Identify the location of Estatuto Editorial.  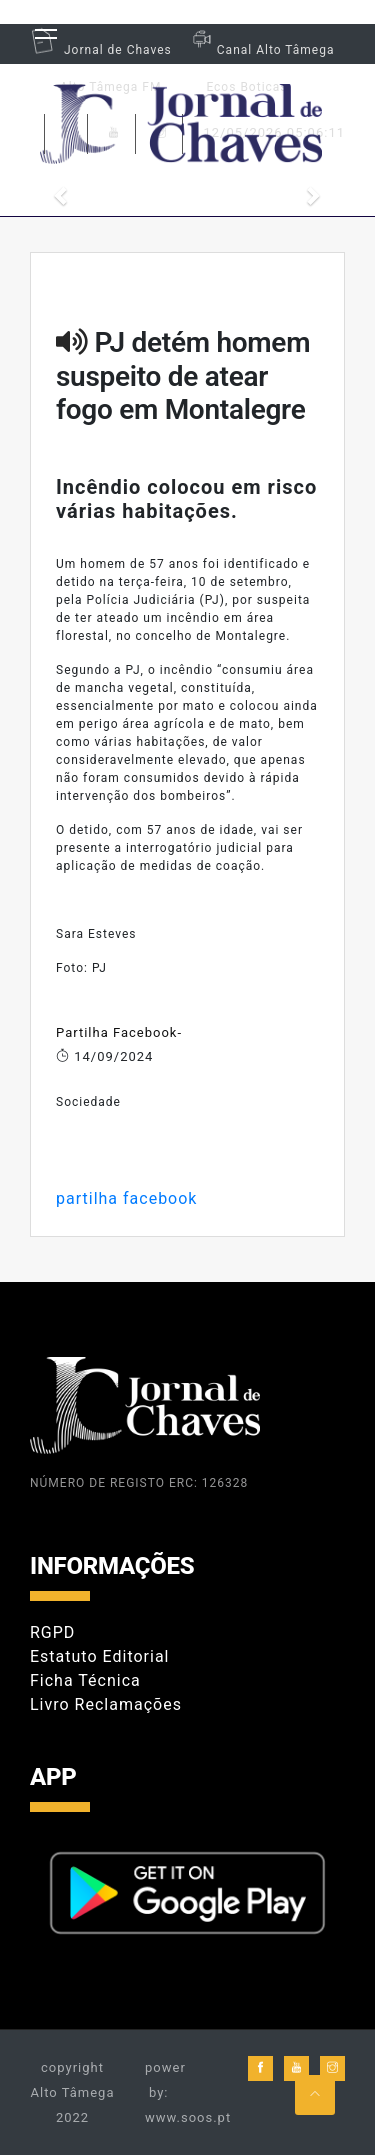
(99, 1656).